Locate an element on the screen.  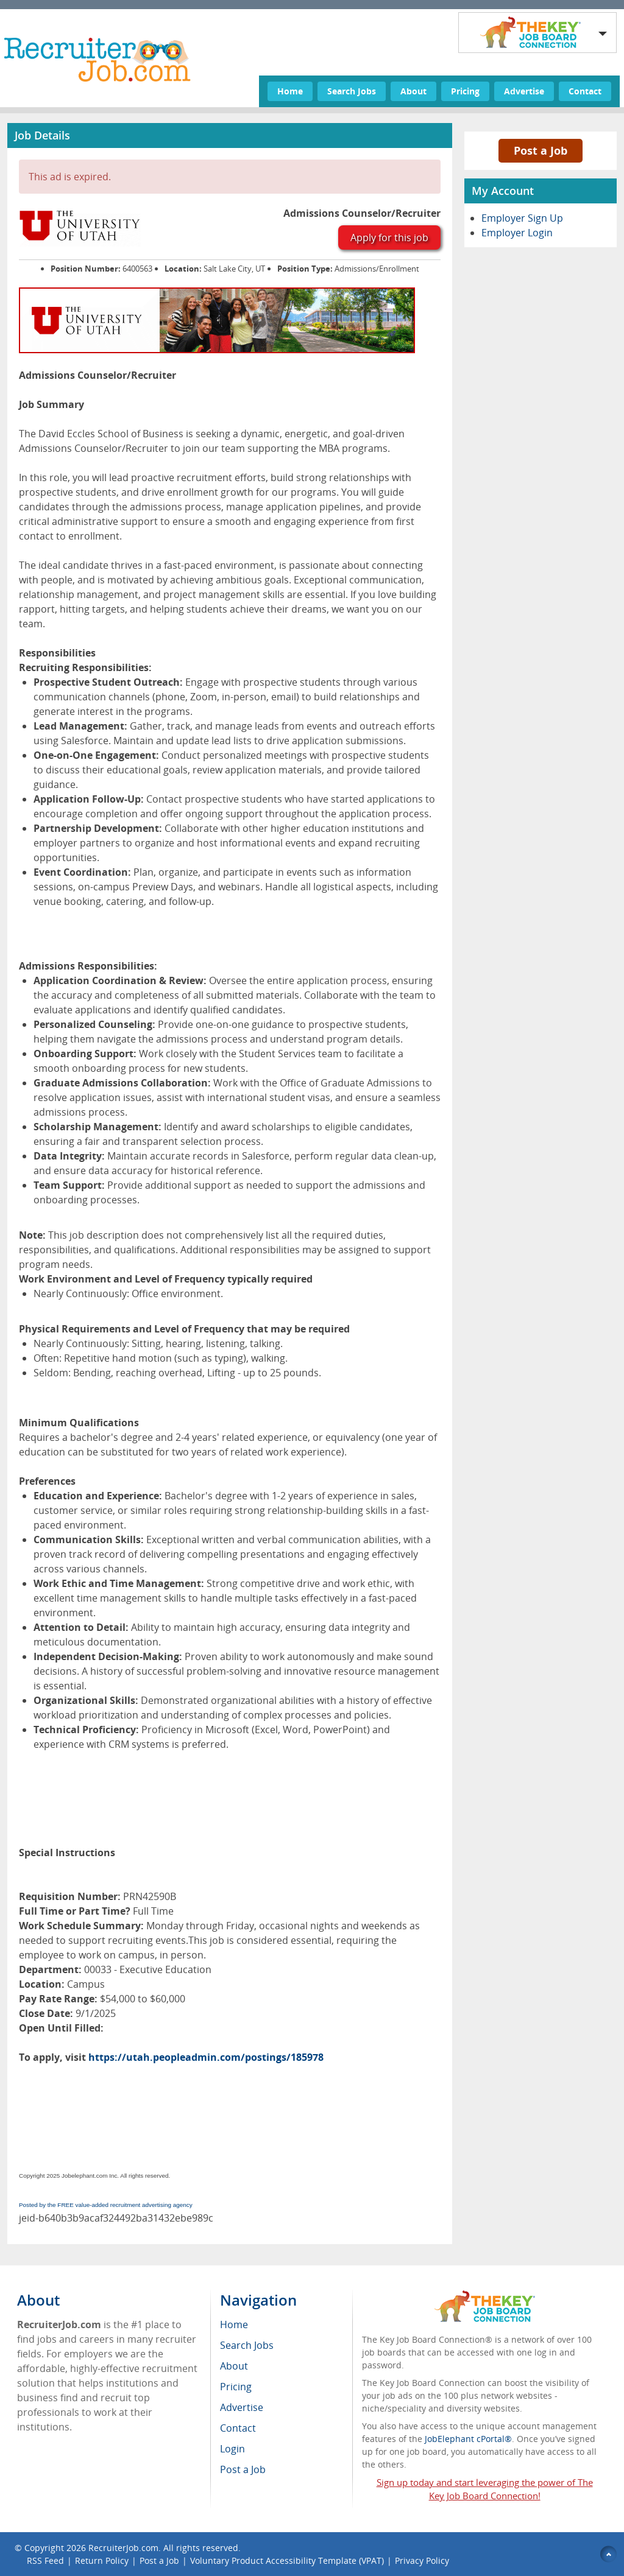
Pricing [menuitem] is located at coordinates (236, 2386).